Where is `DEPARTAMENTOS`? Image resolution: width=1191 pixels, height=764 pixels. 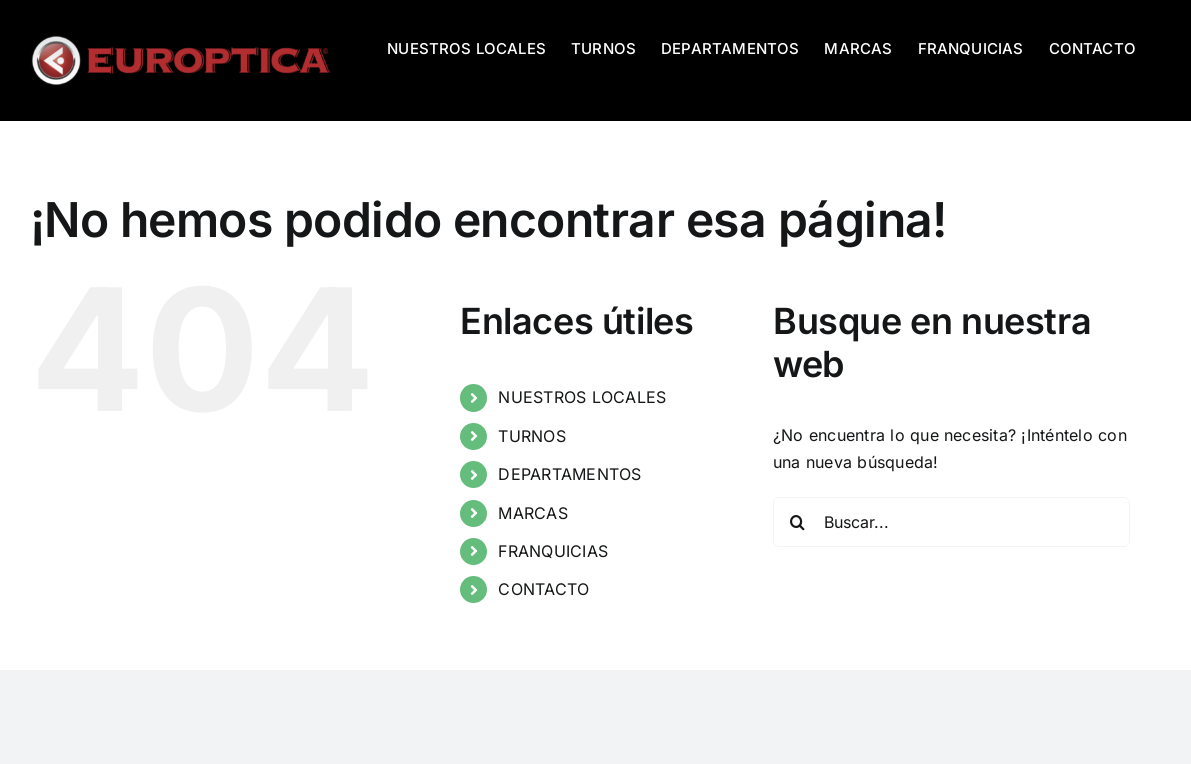 DEPARTAMENTOS is located at coordinates (569, 474).